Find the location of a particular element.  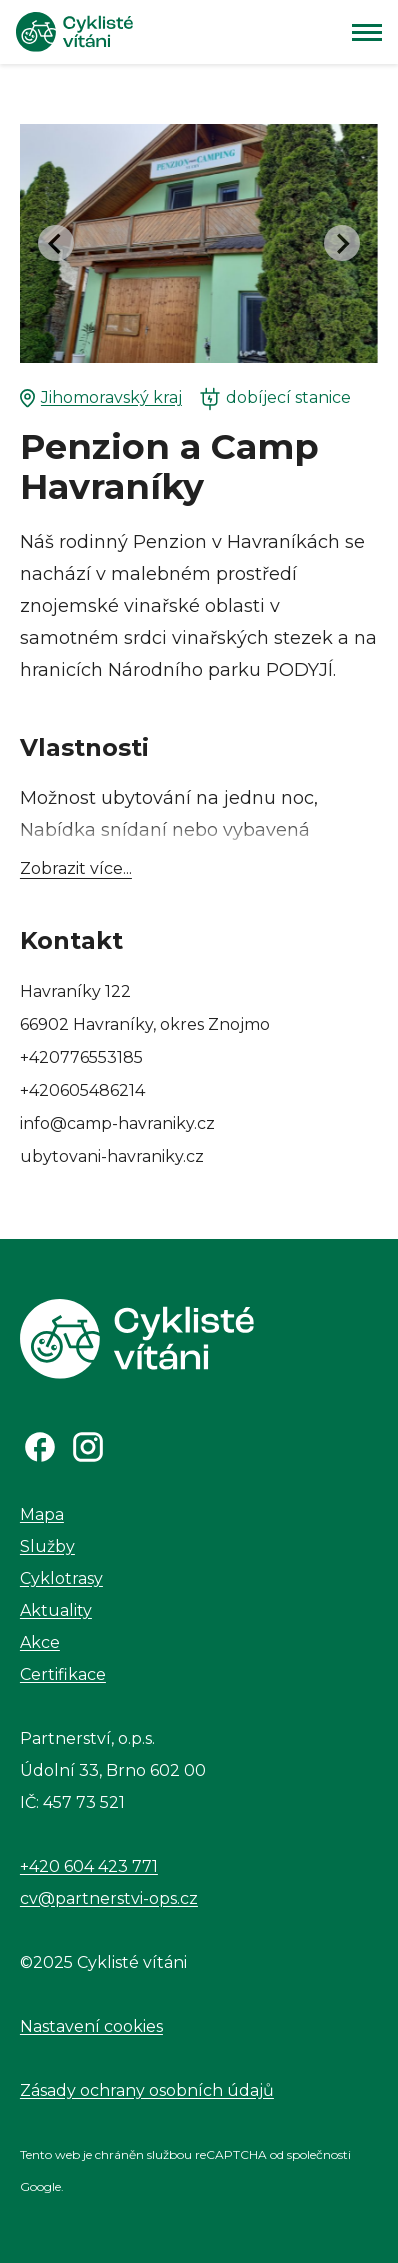

Certifikace is located at coordinates (63, 1674).